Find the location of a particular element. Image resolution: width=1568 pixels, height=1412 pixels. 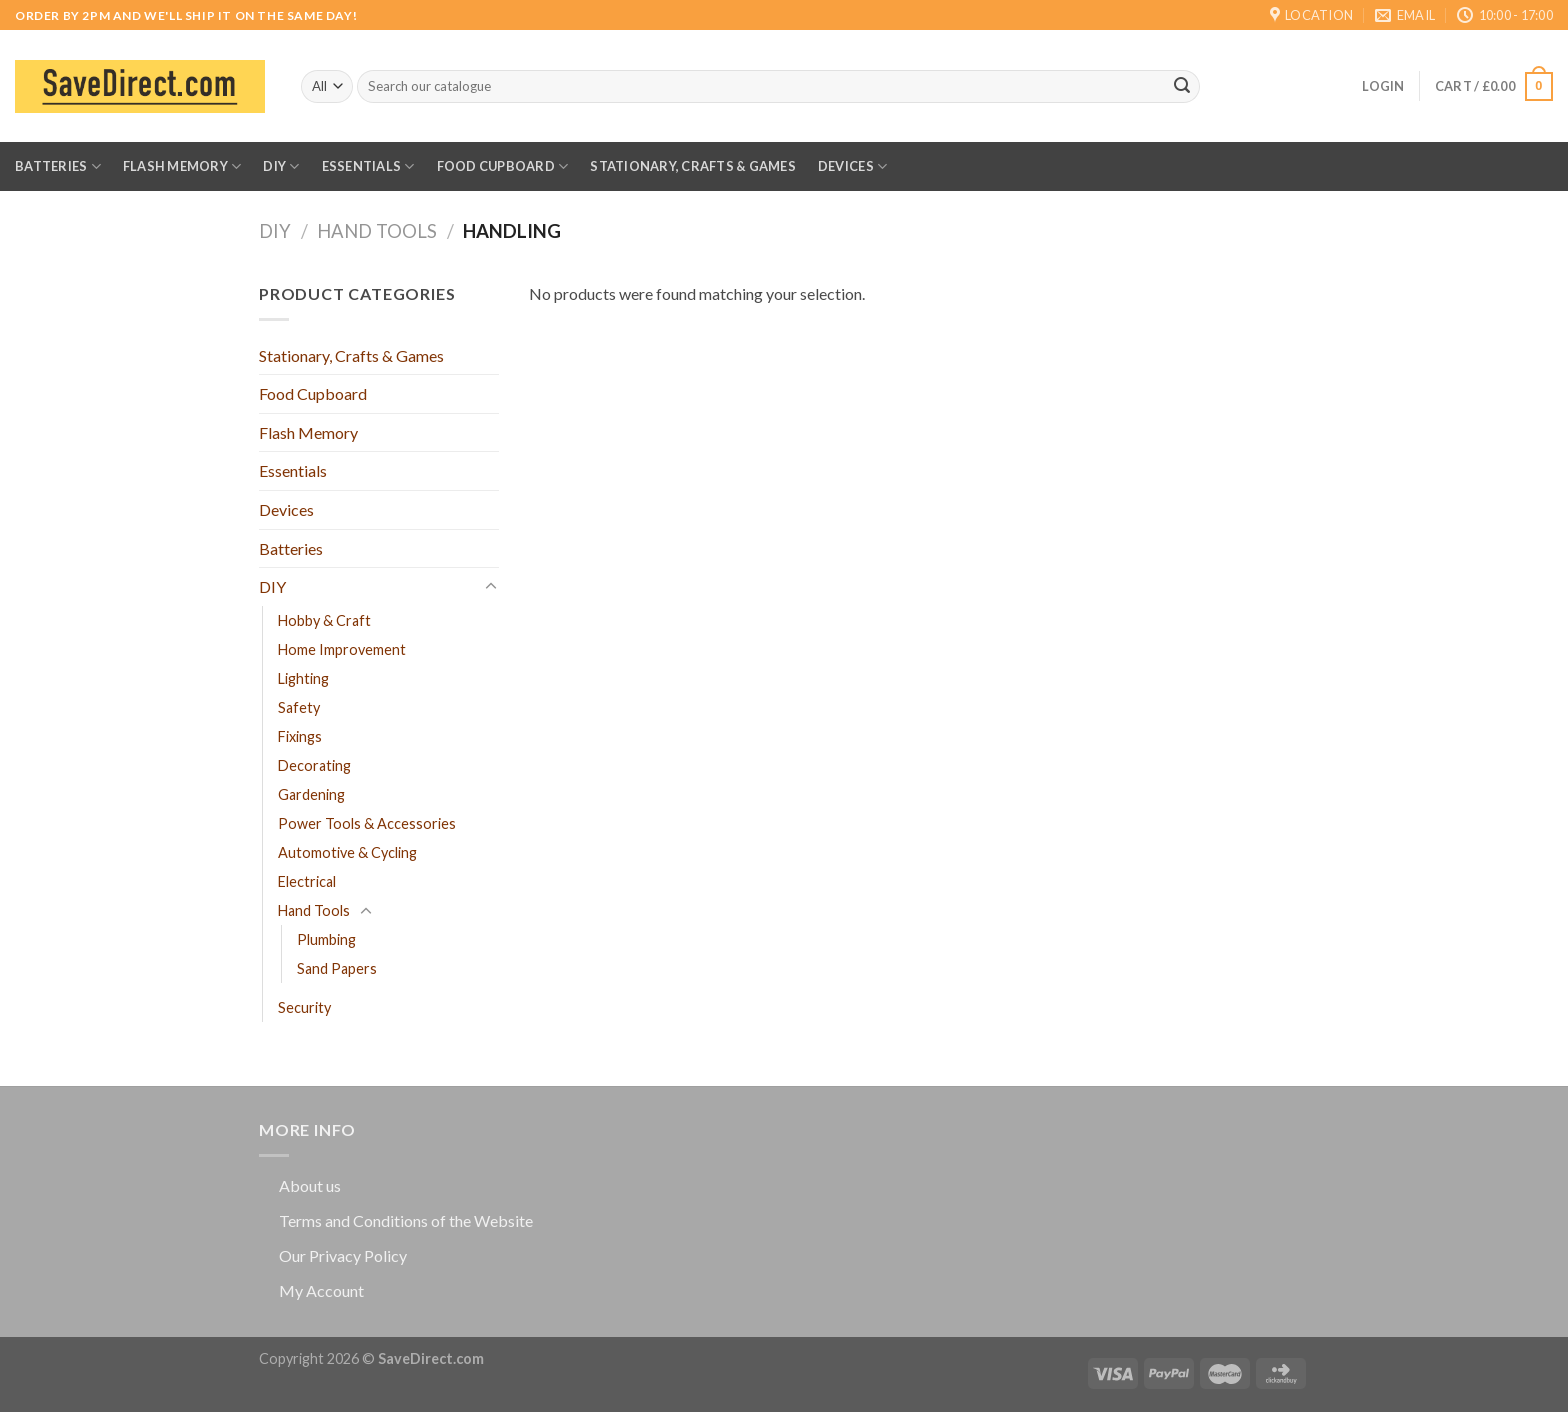

Power Tools & Accessories is located at coordinates (367, 823).